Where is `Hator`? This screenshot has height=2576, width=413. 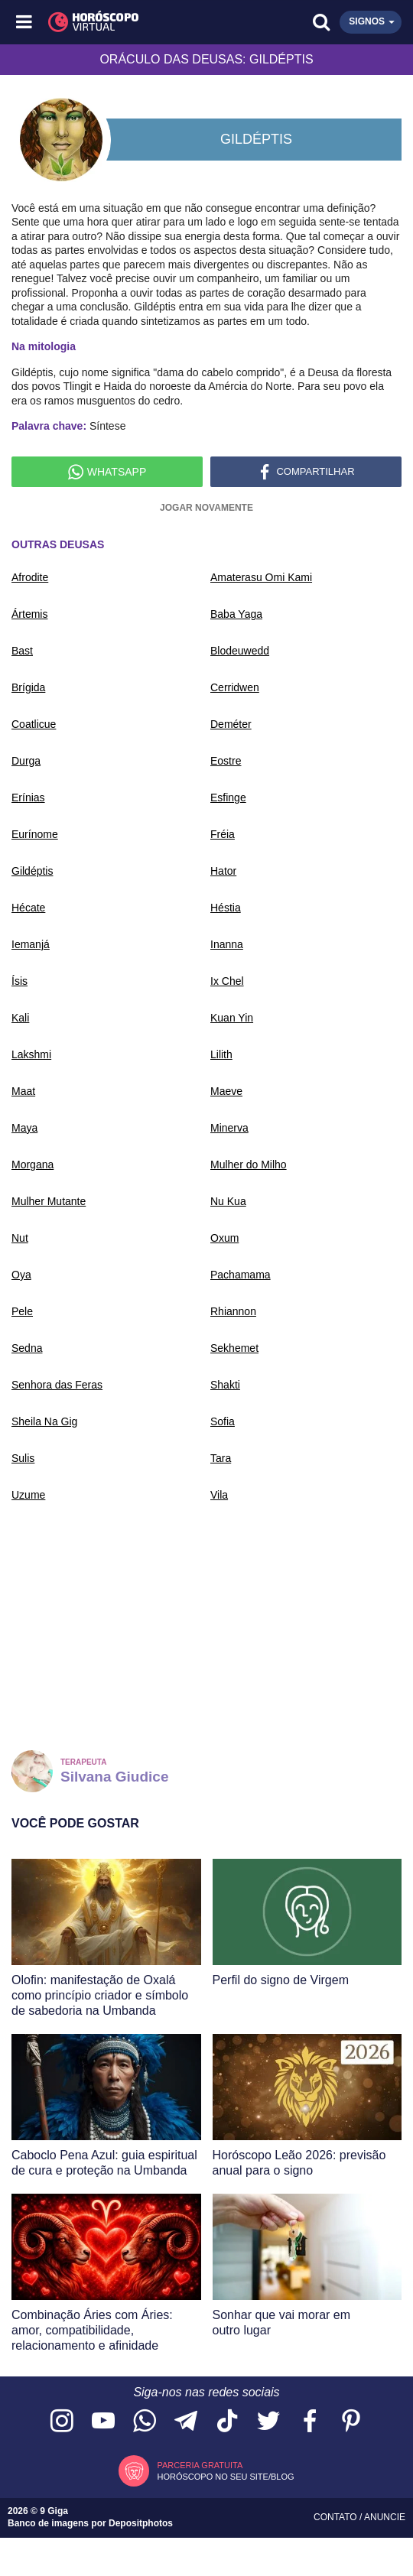 Hator is located at coordinates (223, 871).